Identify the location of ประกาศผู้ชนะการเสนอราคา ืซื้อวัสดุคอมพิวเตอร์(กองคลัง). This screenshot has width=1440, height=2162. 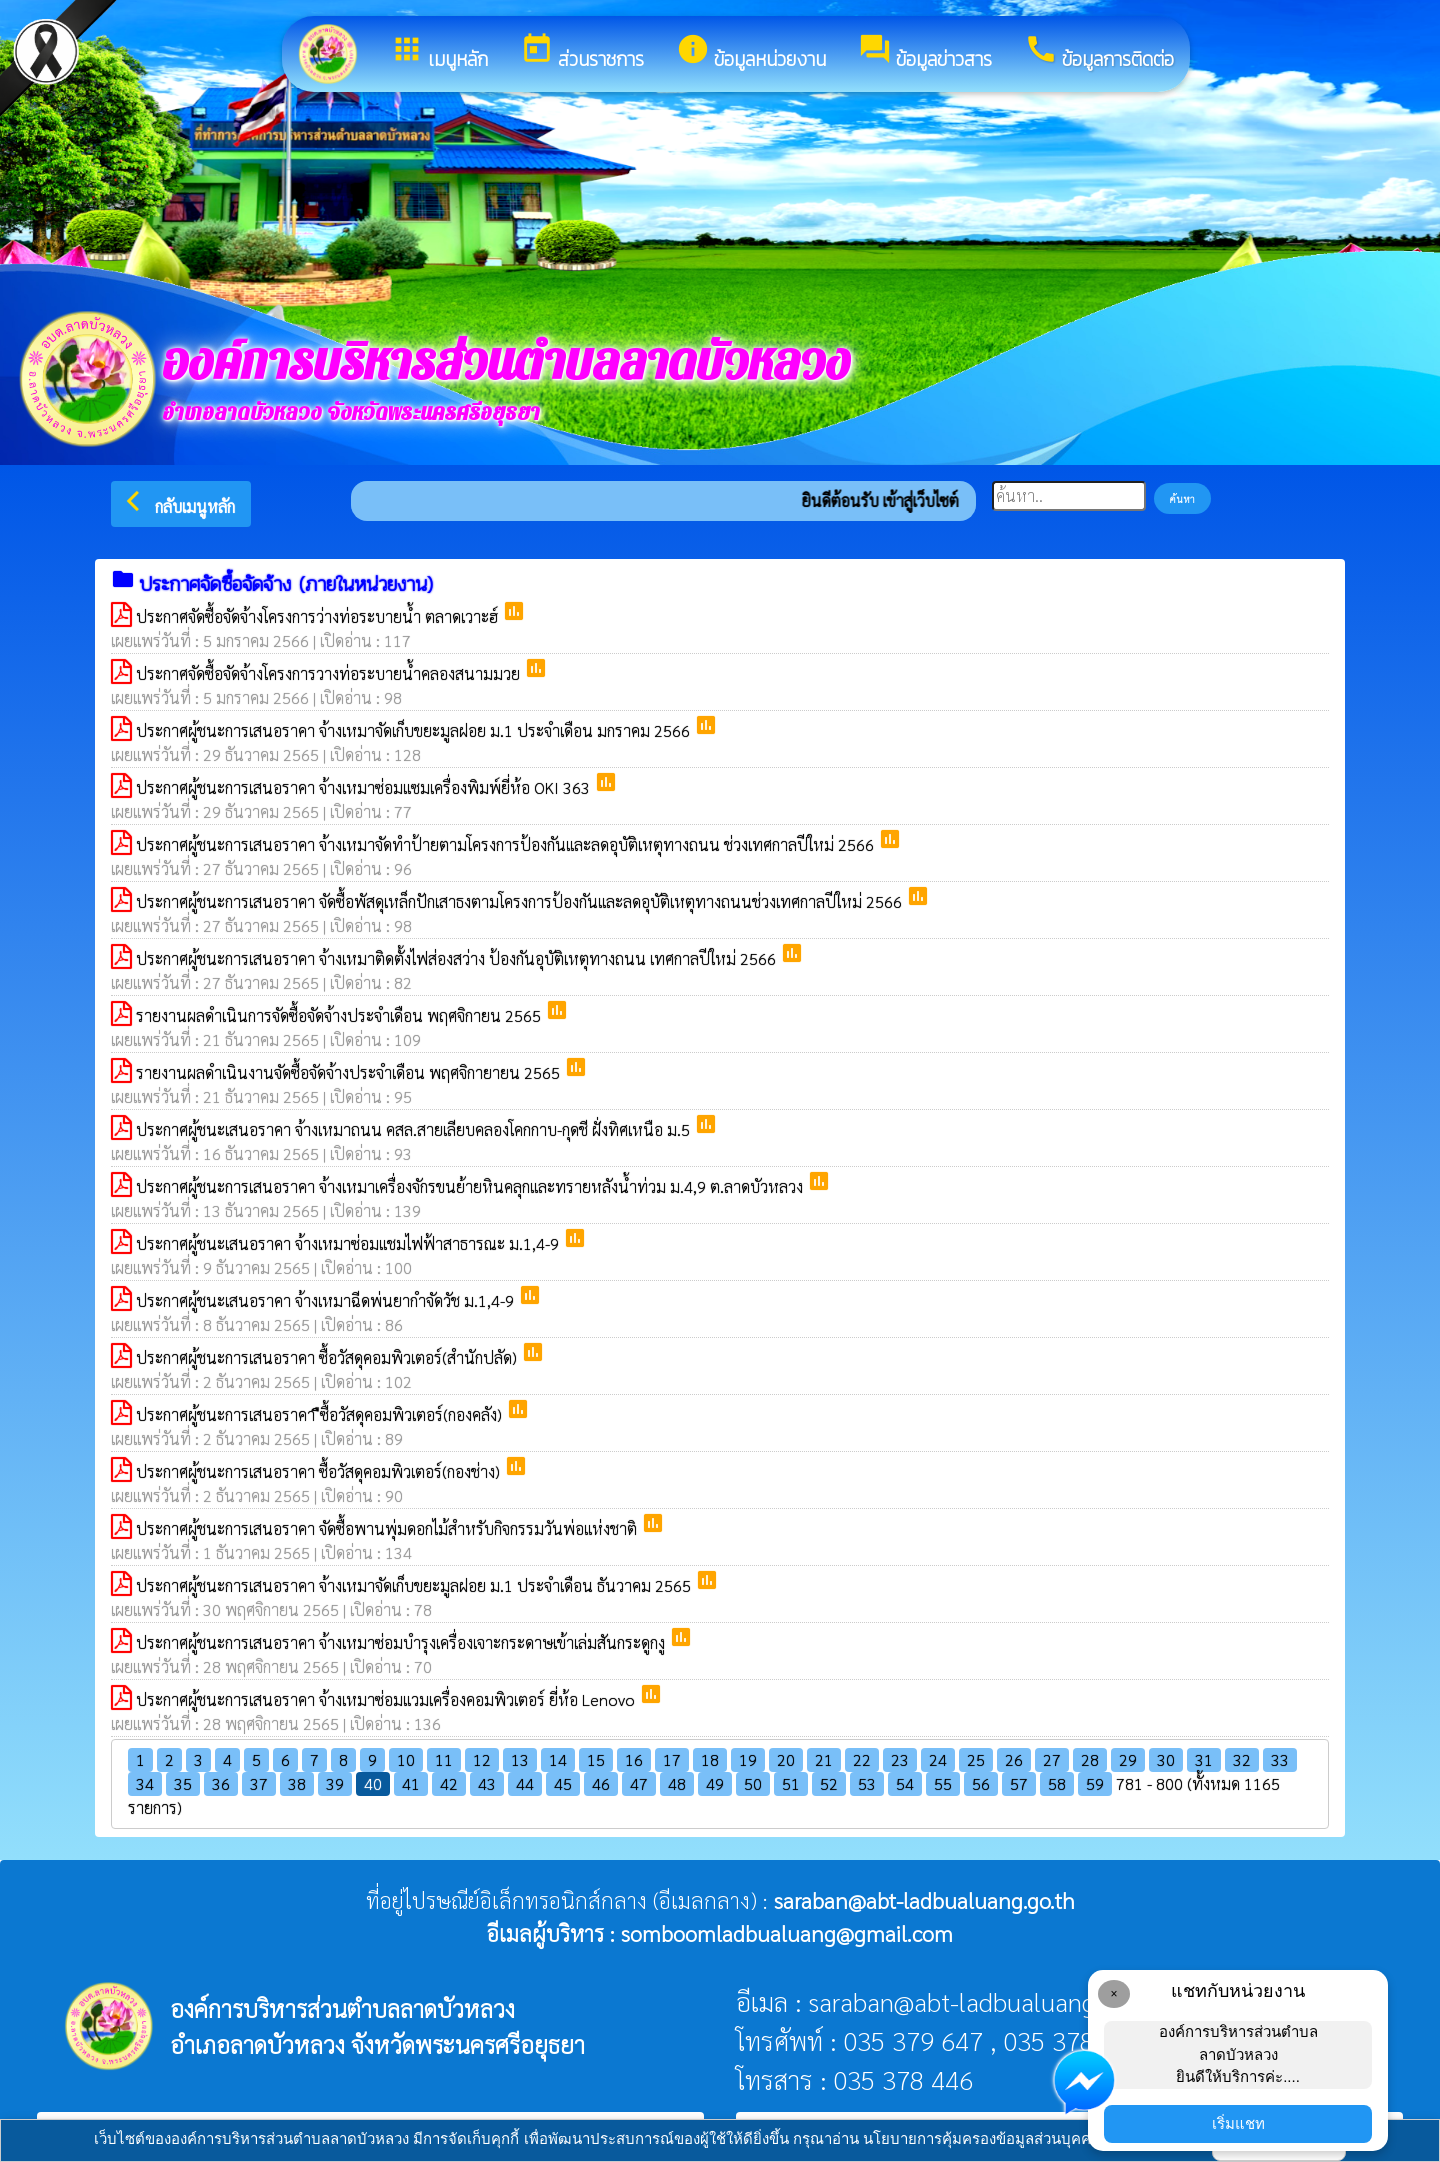
(321, 1414).